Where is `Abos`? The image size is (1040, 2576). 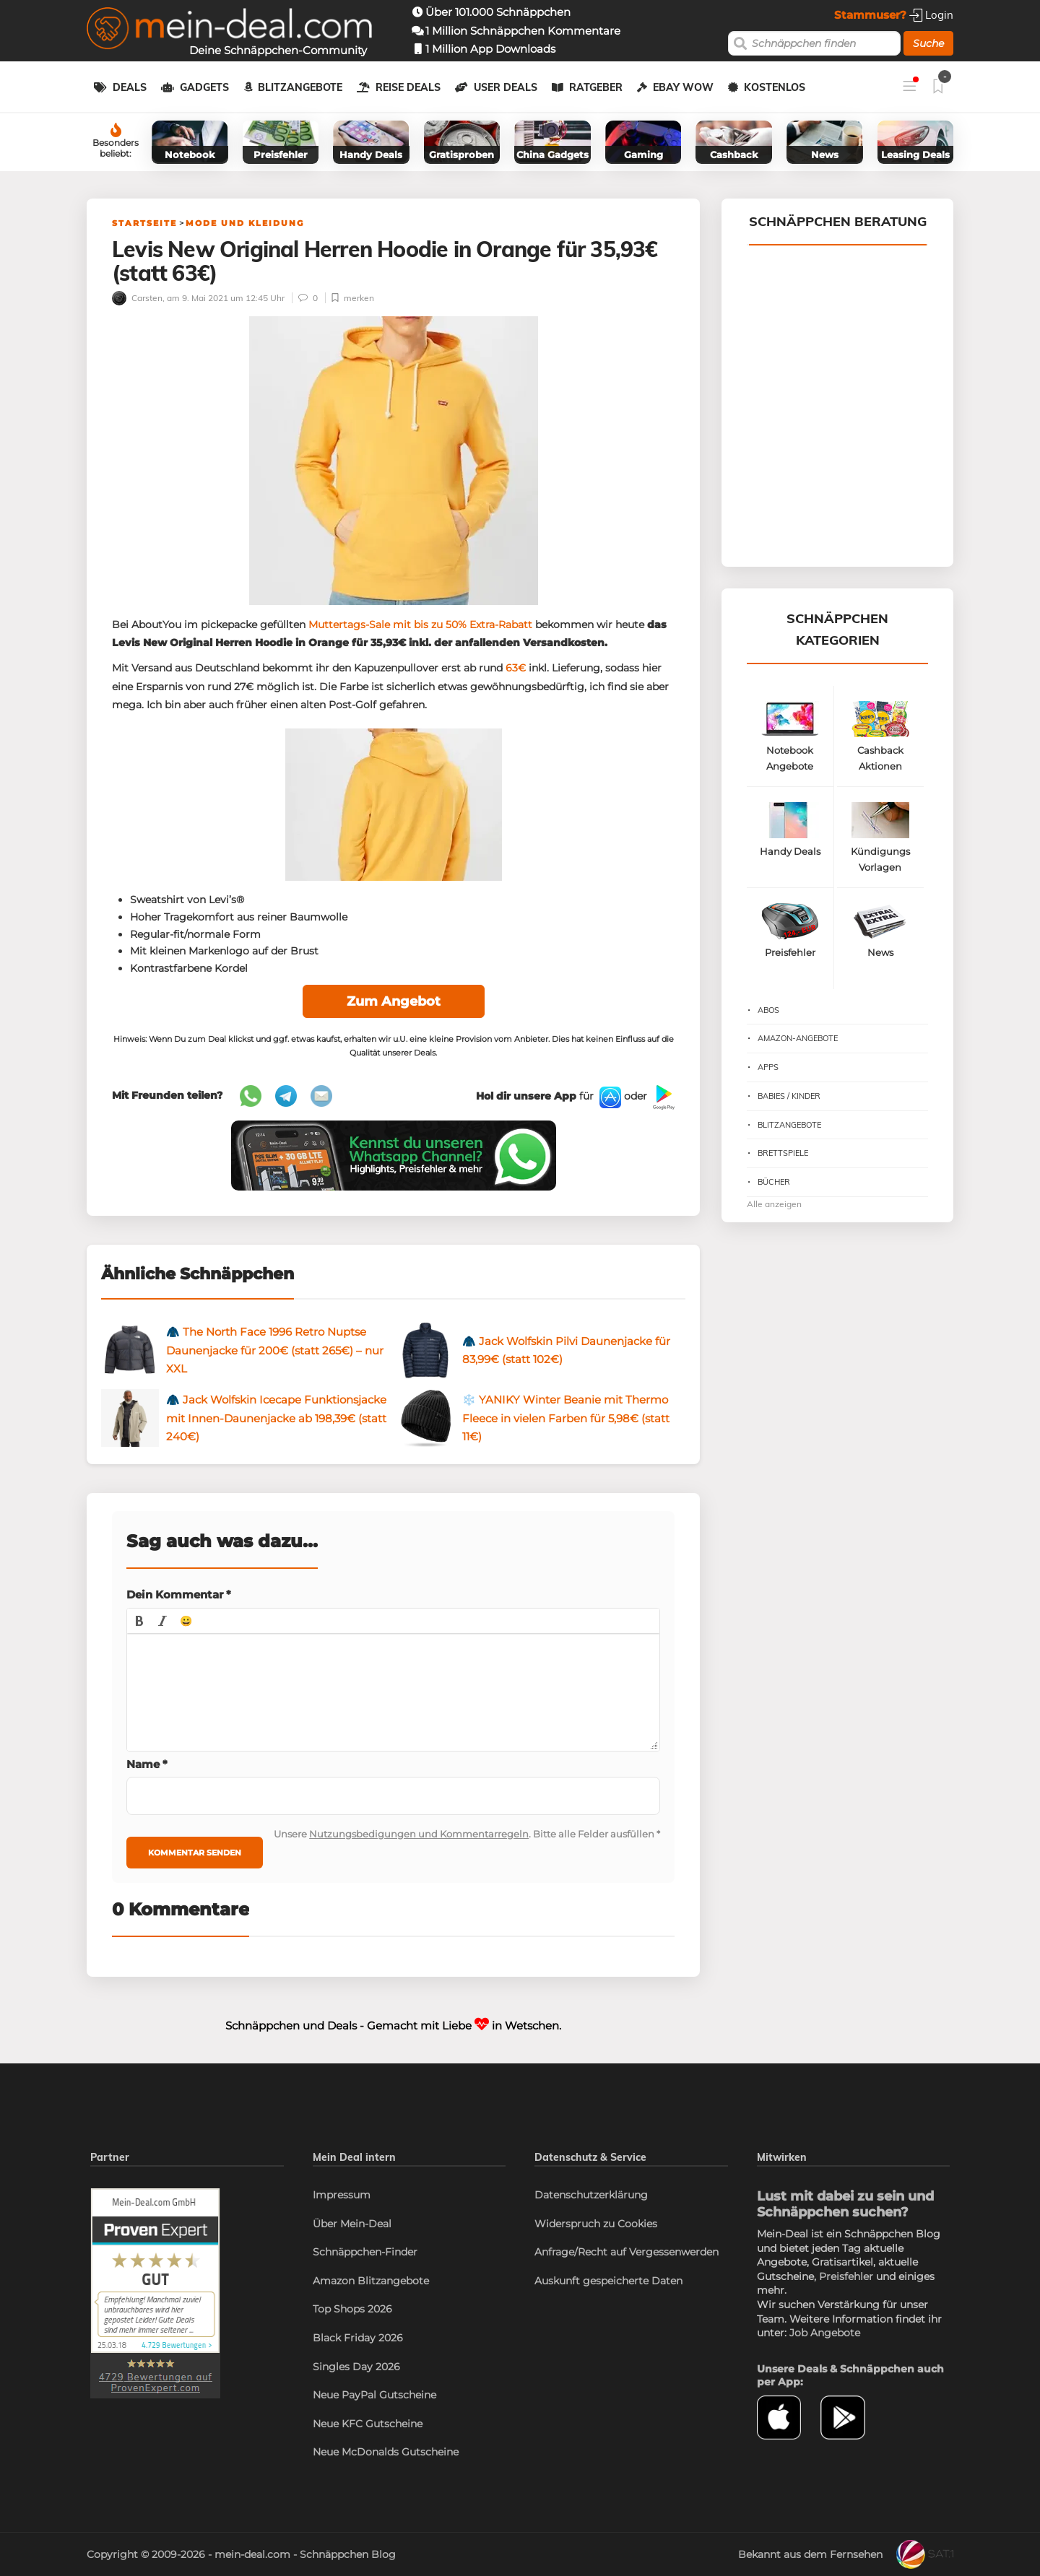
Abos is located at coordinates (768, 1010).